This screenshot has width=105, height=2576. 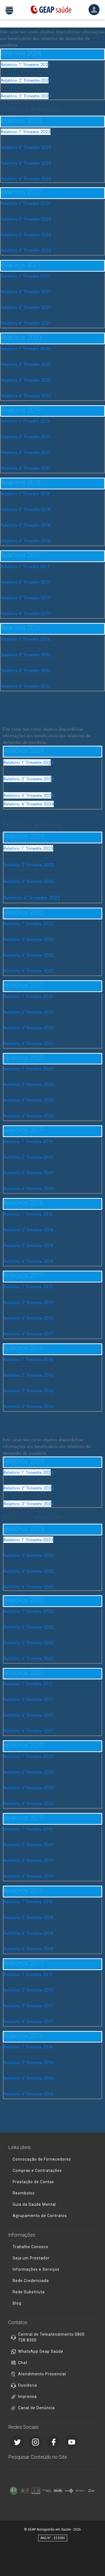 What do you see at coordinates (51, 2337) in the screenshot?
I see `Central de Teleatendimento 0800 728 8300` at bounding box center [51, 2337].